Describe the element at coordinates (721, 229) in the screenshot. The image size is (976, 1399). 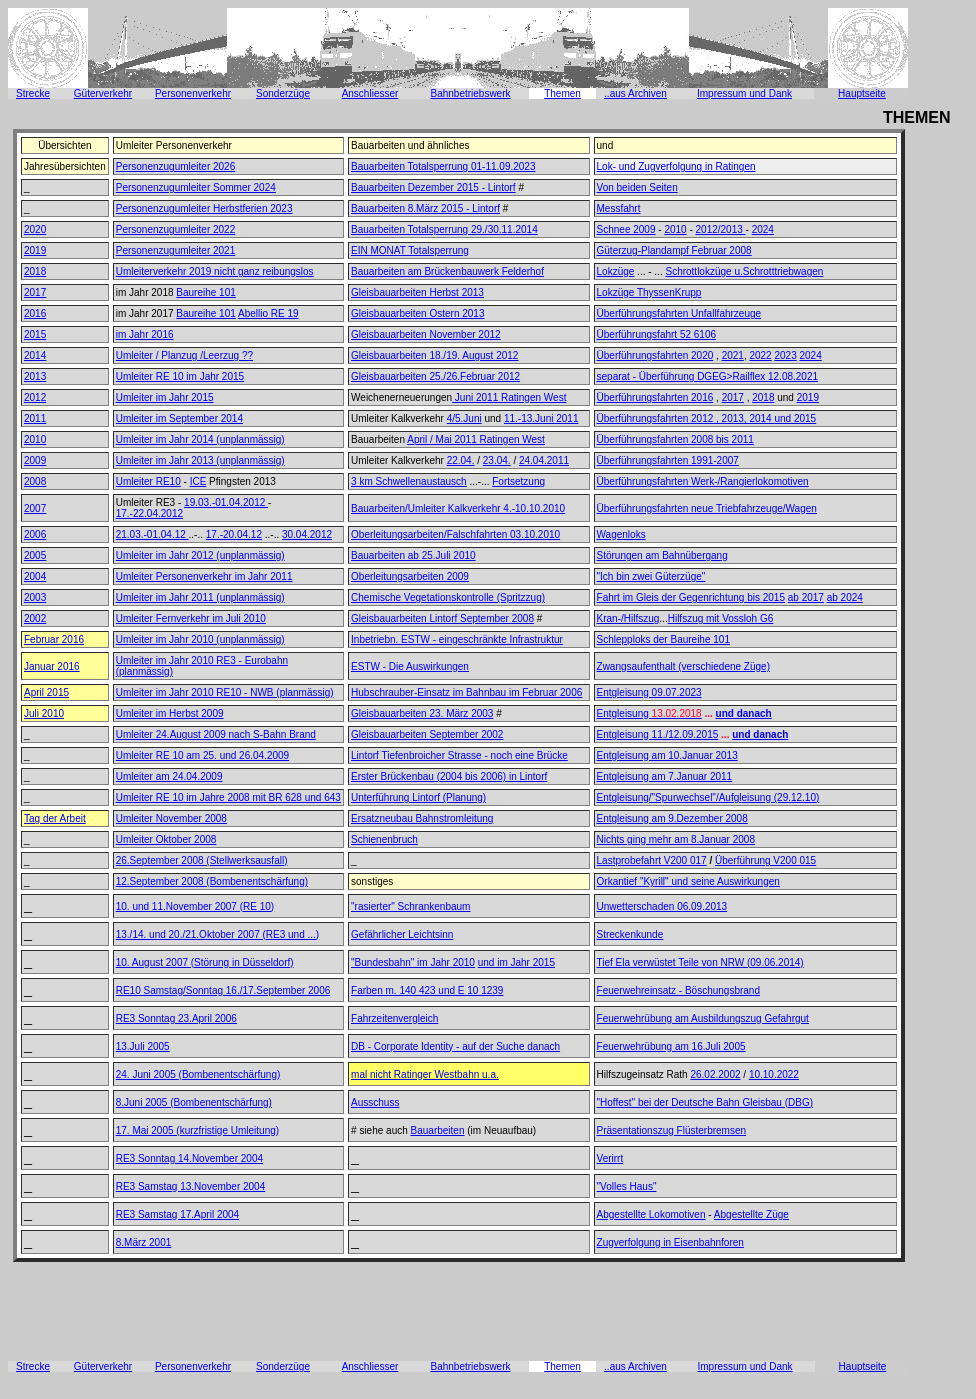
I see `2012/2013` at that location.